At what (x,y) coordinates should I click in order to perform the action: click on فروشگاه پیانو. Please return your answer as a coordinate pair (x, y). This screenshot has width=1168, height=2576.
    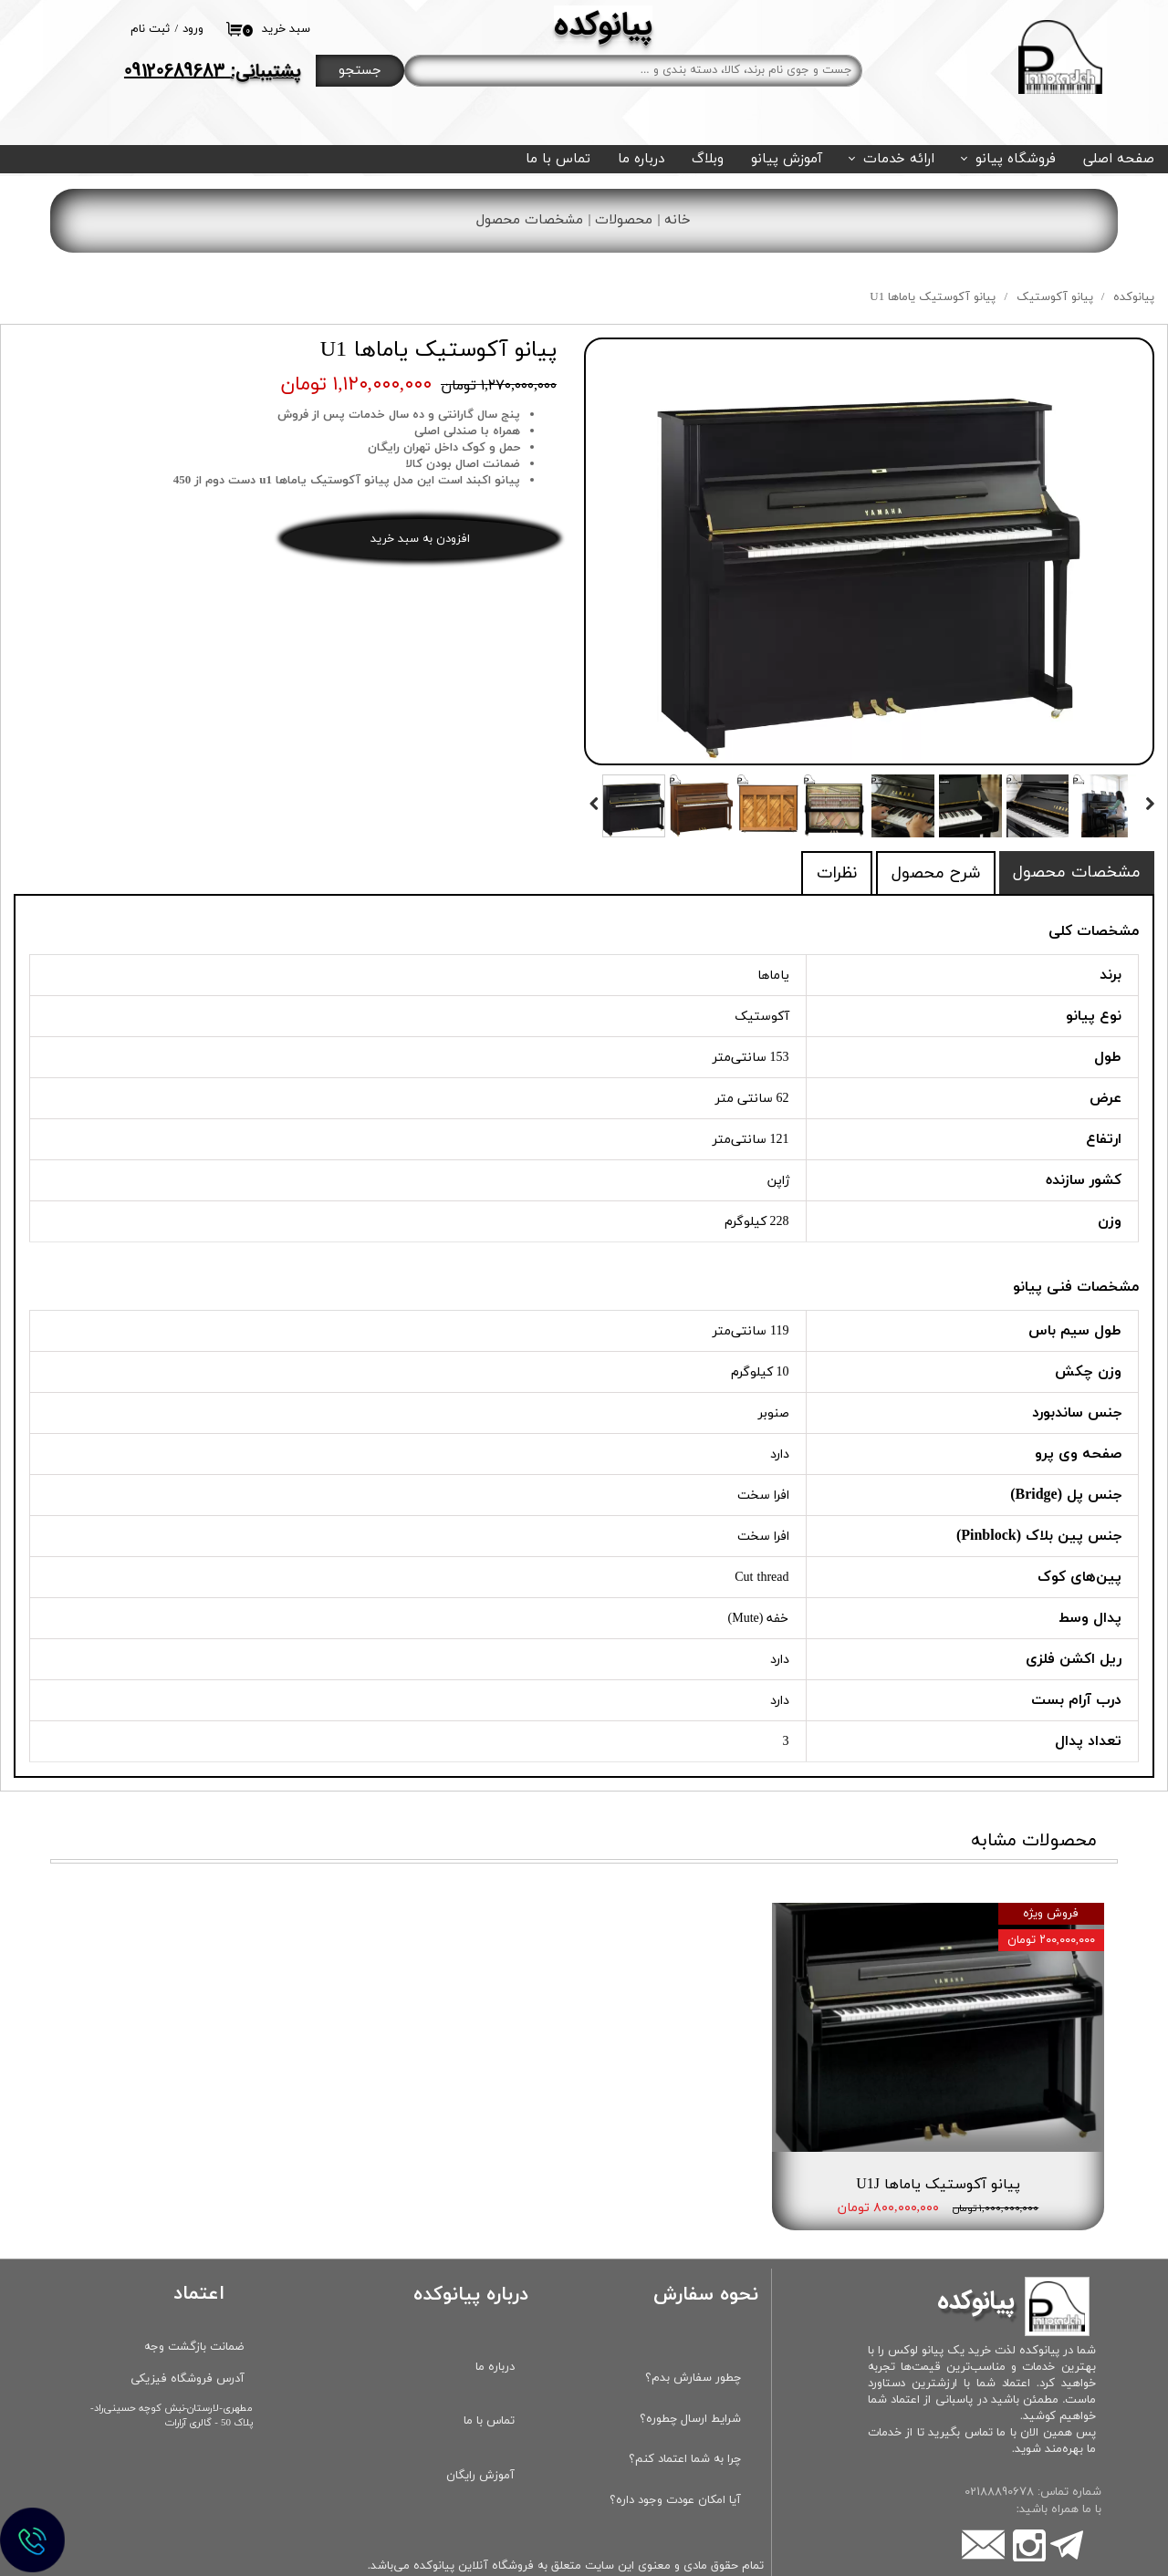
    Looking at the image, I should click on (1015, 159).